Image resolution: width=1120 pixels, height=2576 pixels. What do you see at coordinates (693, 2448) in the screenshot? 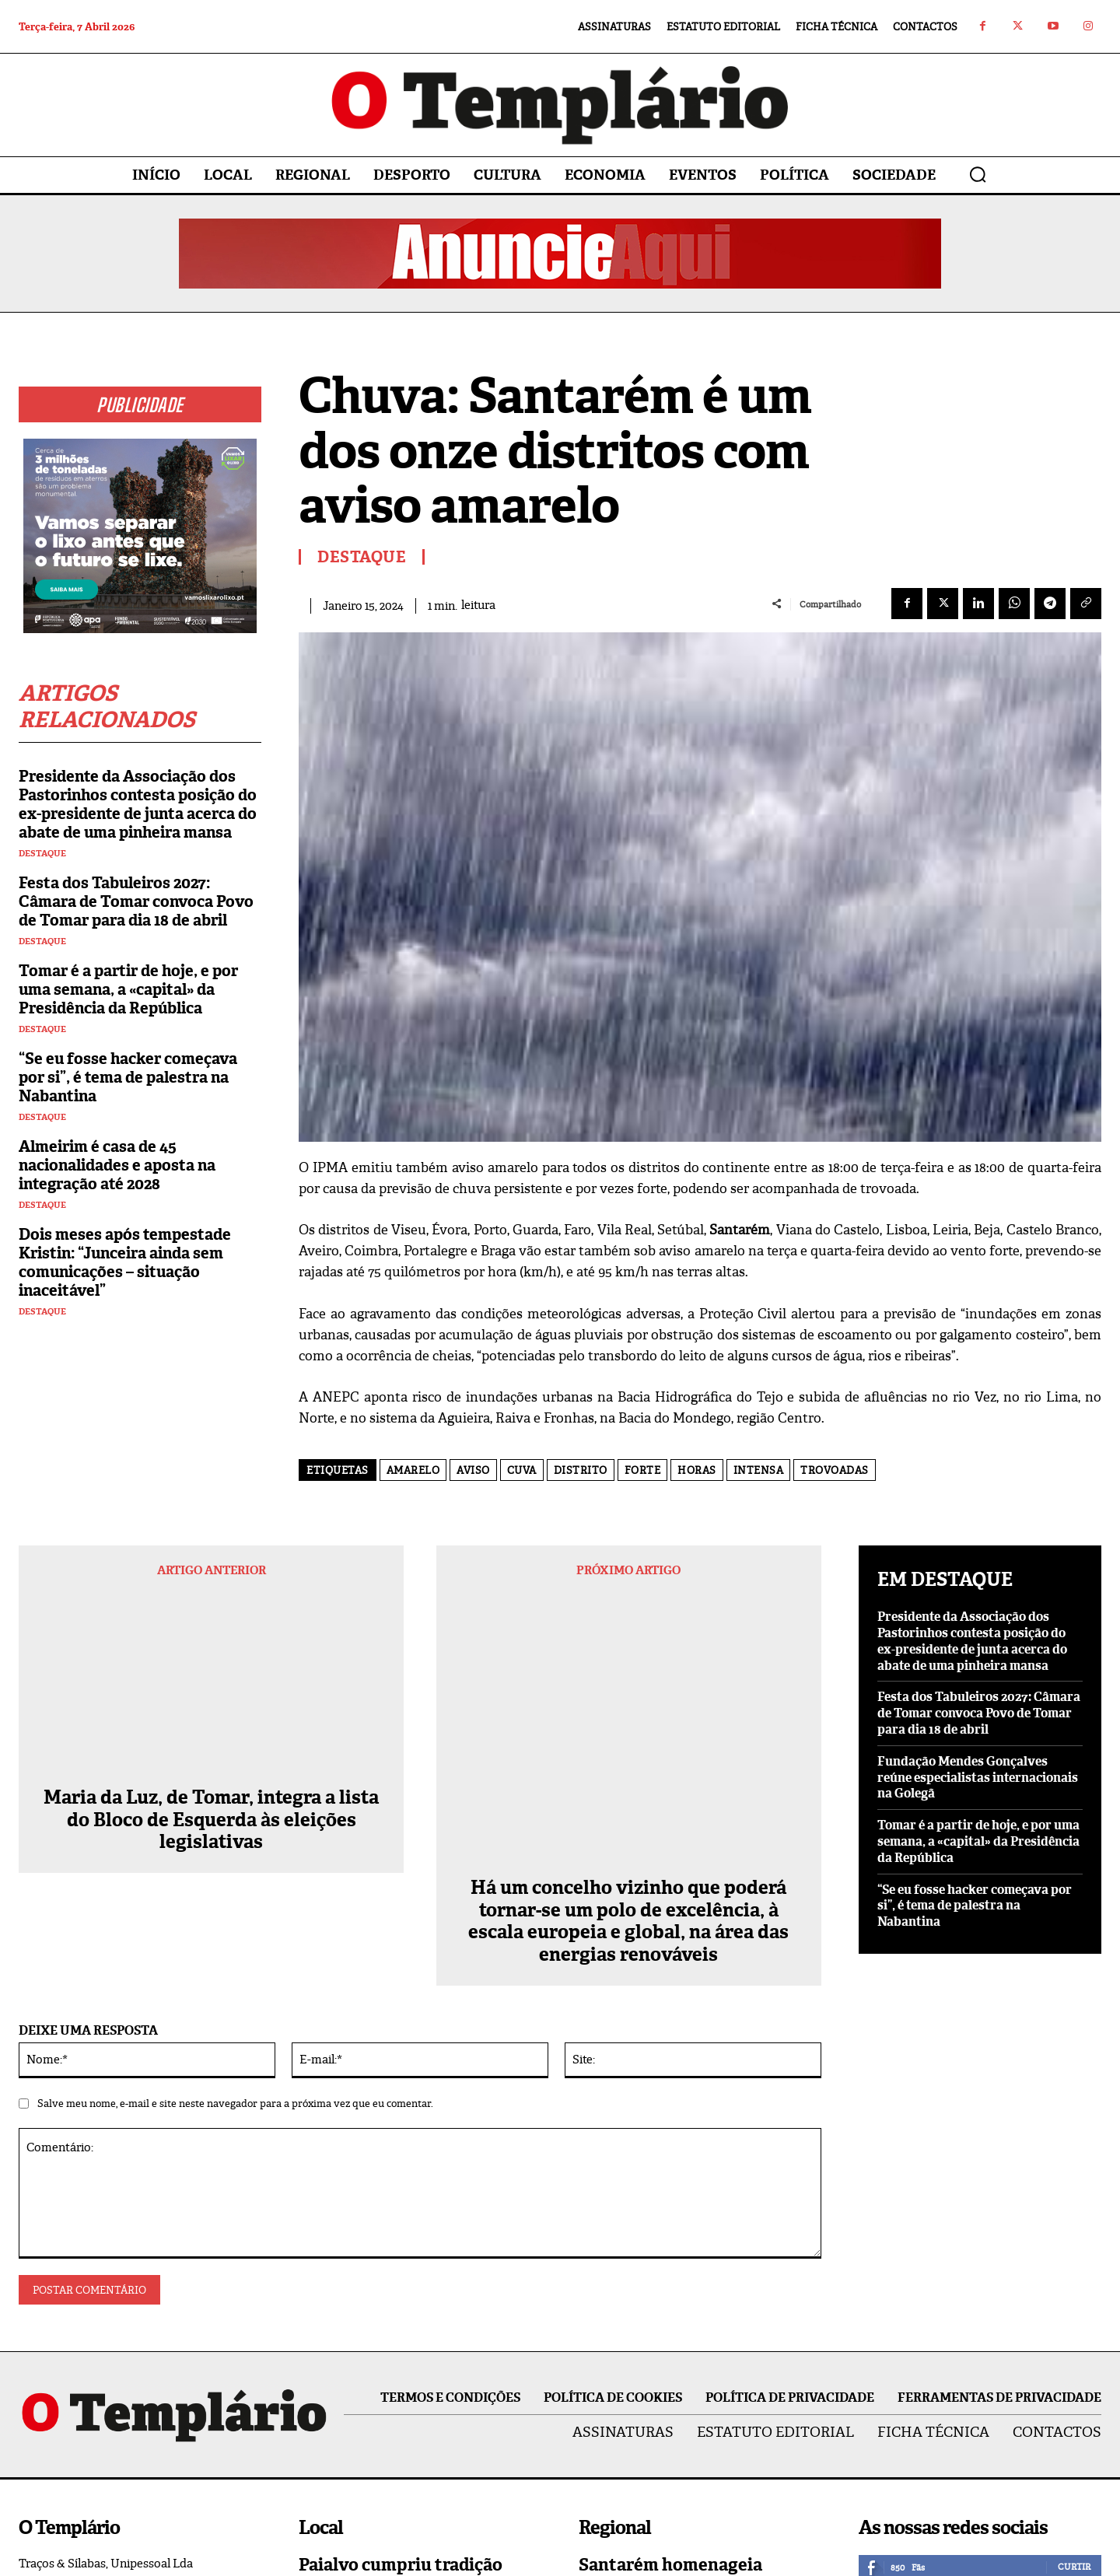
I see `Construção de habitação a custos acessíveis arranca na Barquinha` at bounding box center [693, 2448].